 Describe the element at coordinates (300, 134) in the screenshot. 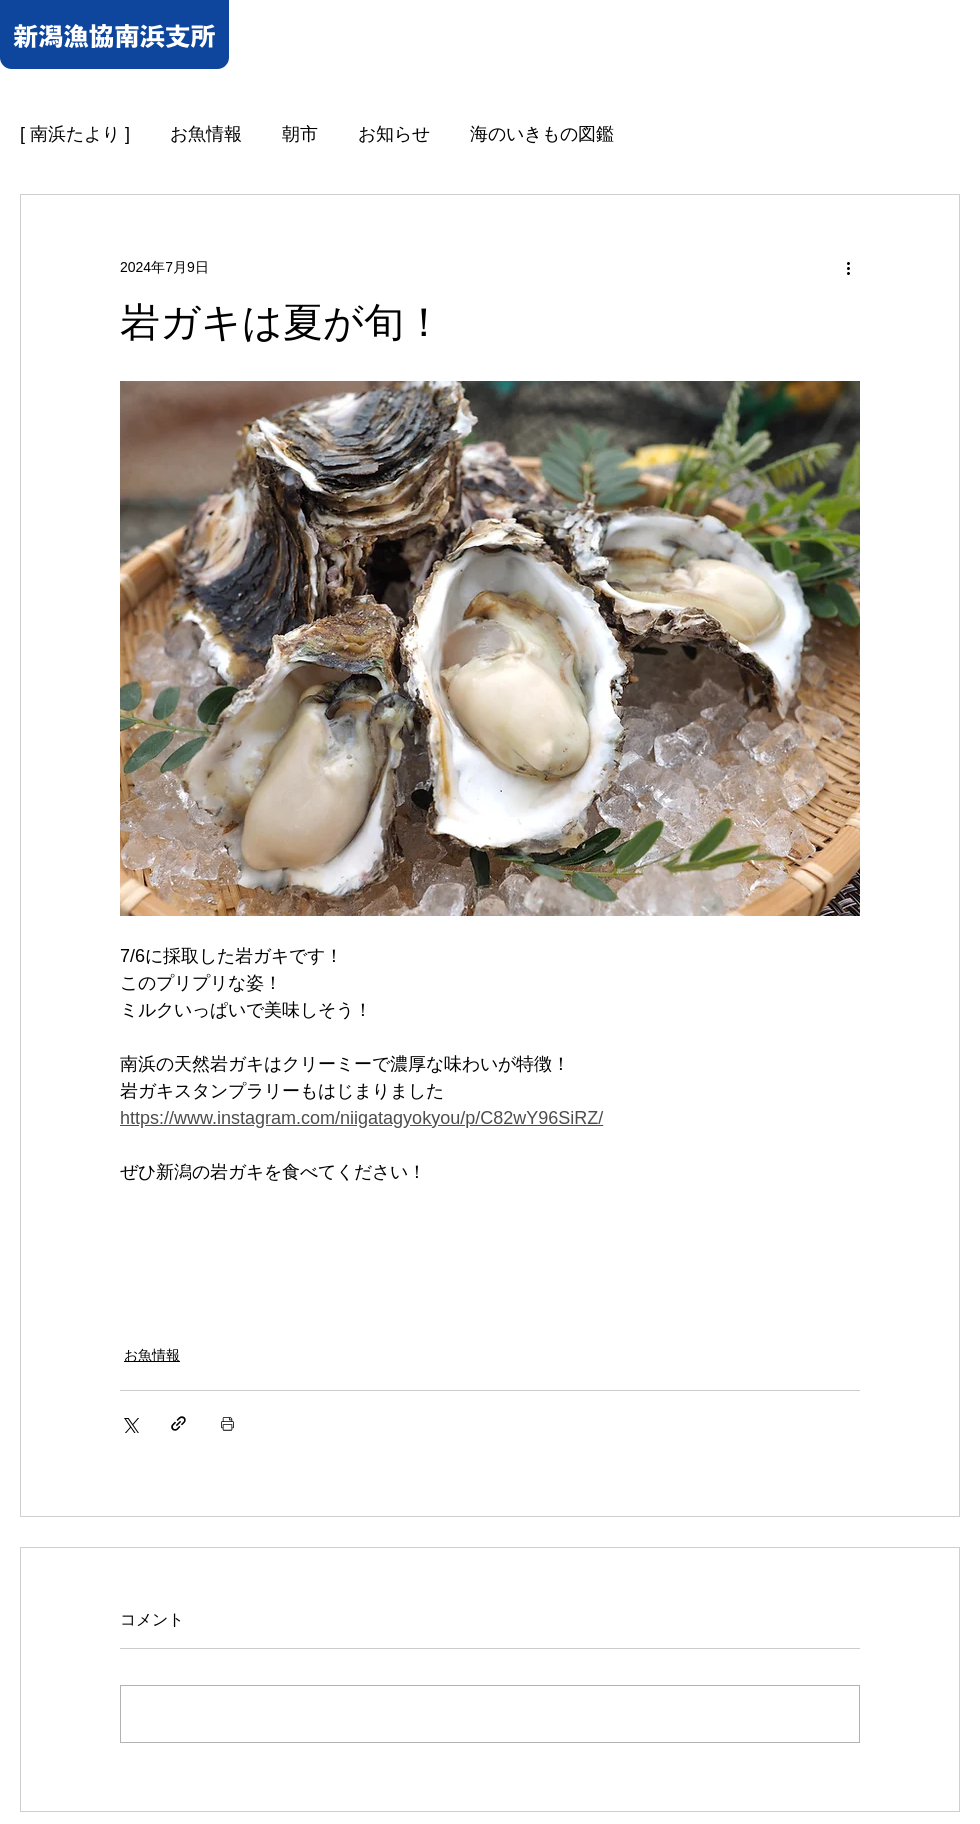

I see `朝市` at that location.